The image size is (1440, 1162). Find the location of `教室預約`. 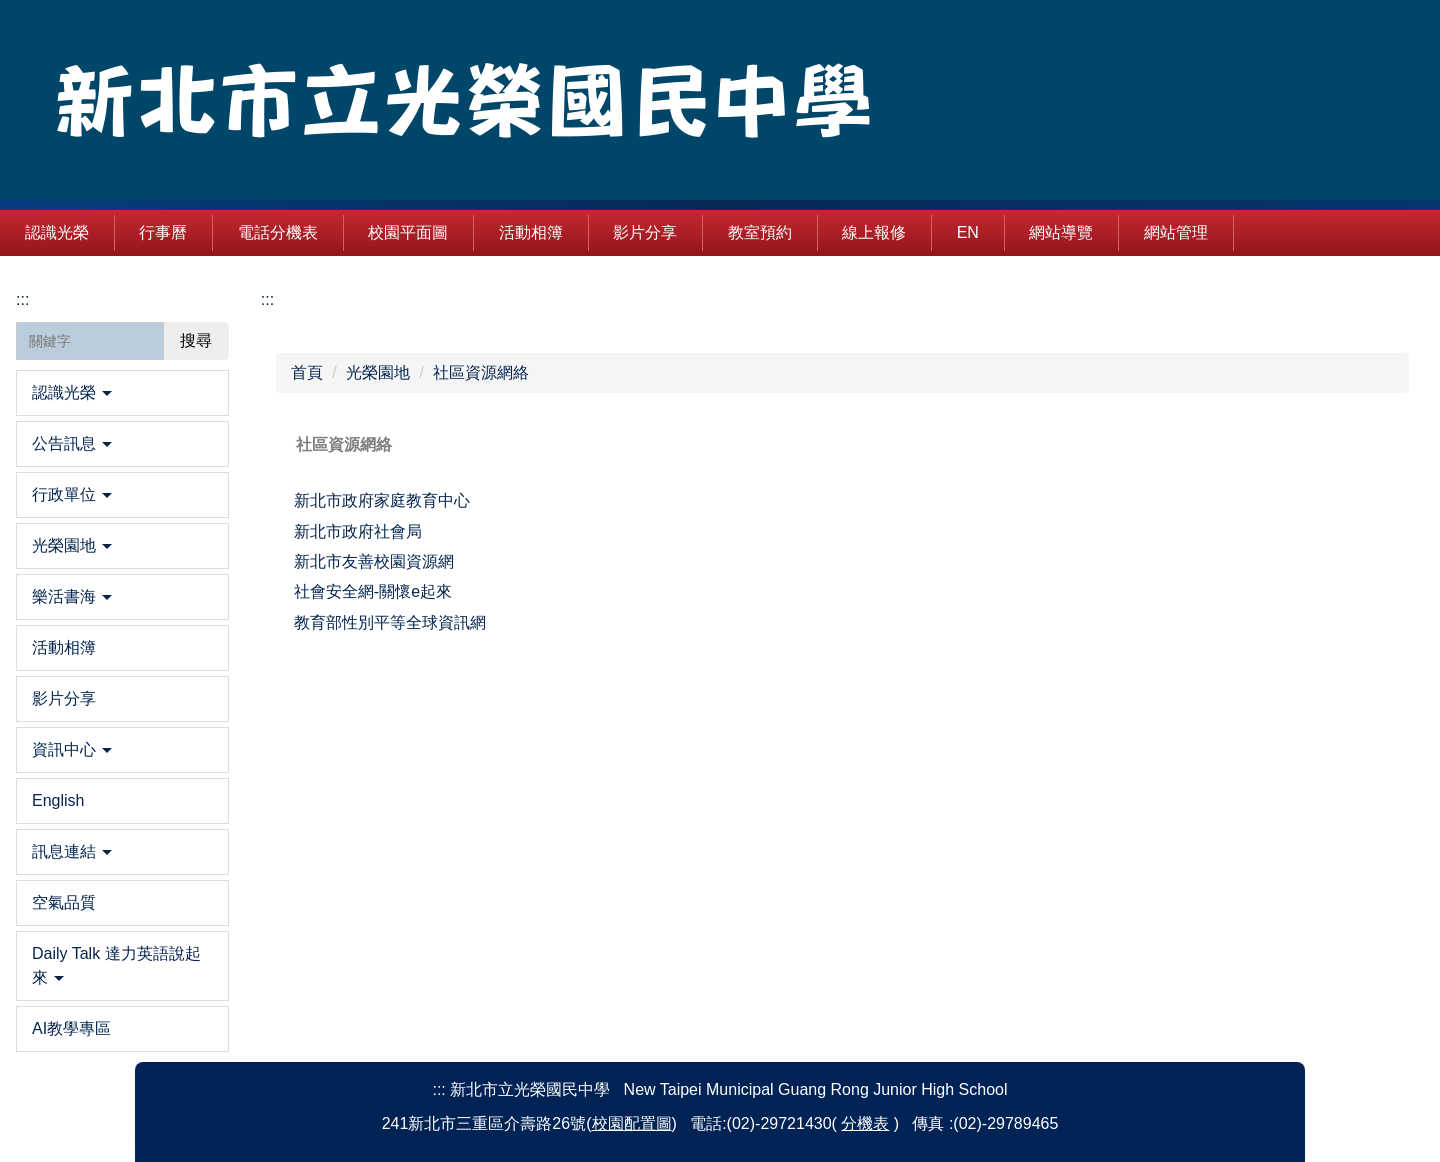

教室預約 is located at coordinates (824, 232).